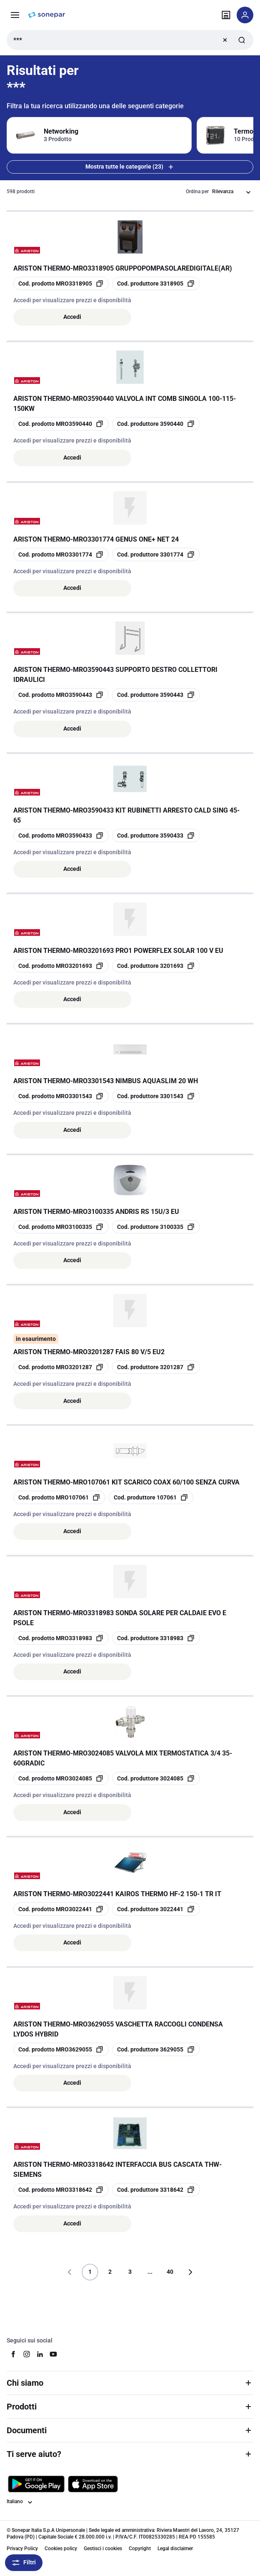 The image size is (260, 2576). Describe the element at coordinates (156, 554) in the screenshot. I see `[copia manufacturerRefId 3301774]` at that location.